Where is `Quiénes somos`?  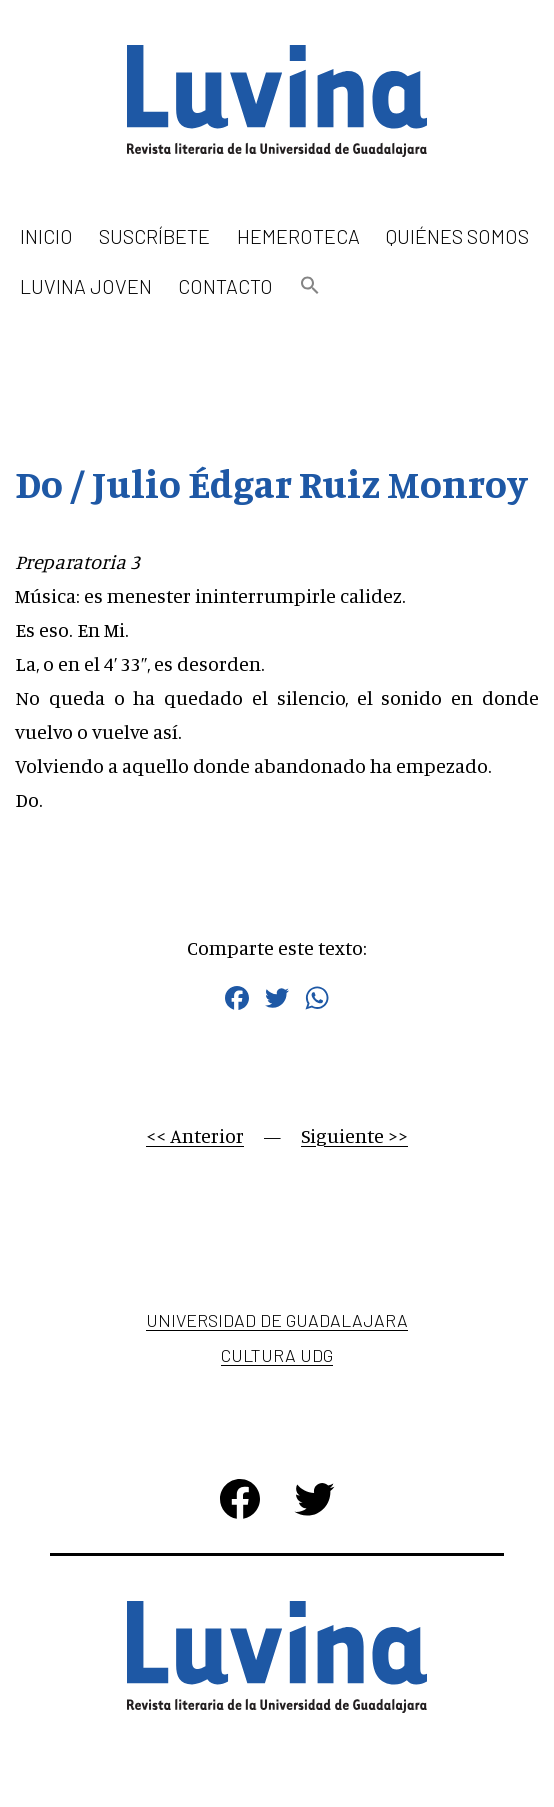 Quiénes somos is located at coordinates (457, 236).